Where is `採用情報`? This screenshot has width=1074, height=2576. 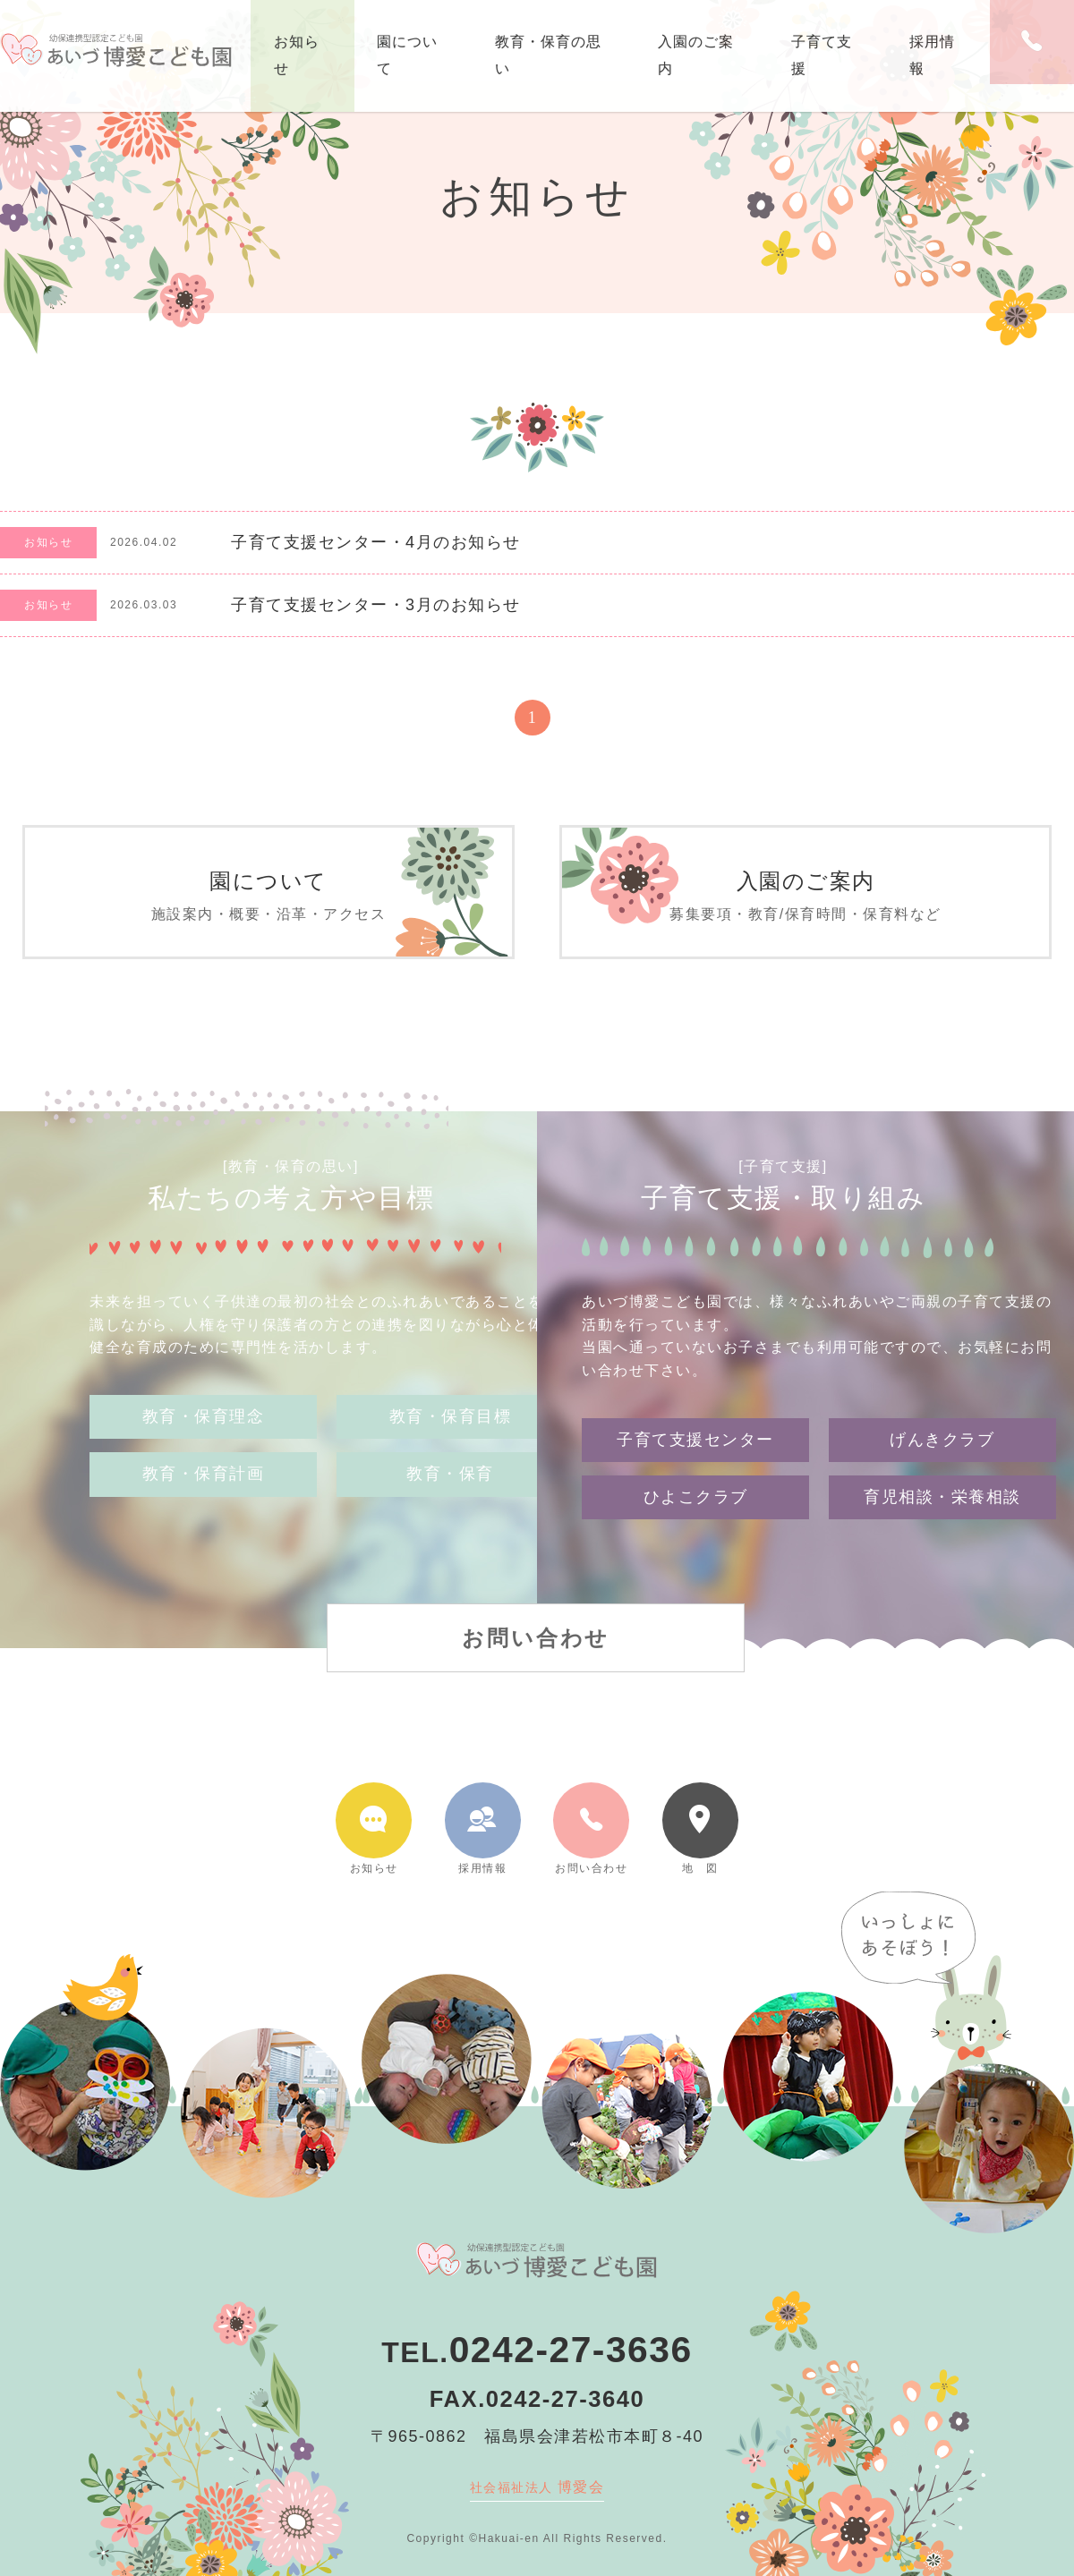 採用情報 is located at coordinates (932, 55).